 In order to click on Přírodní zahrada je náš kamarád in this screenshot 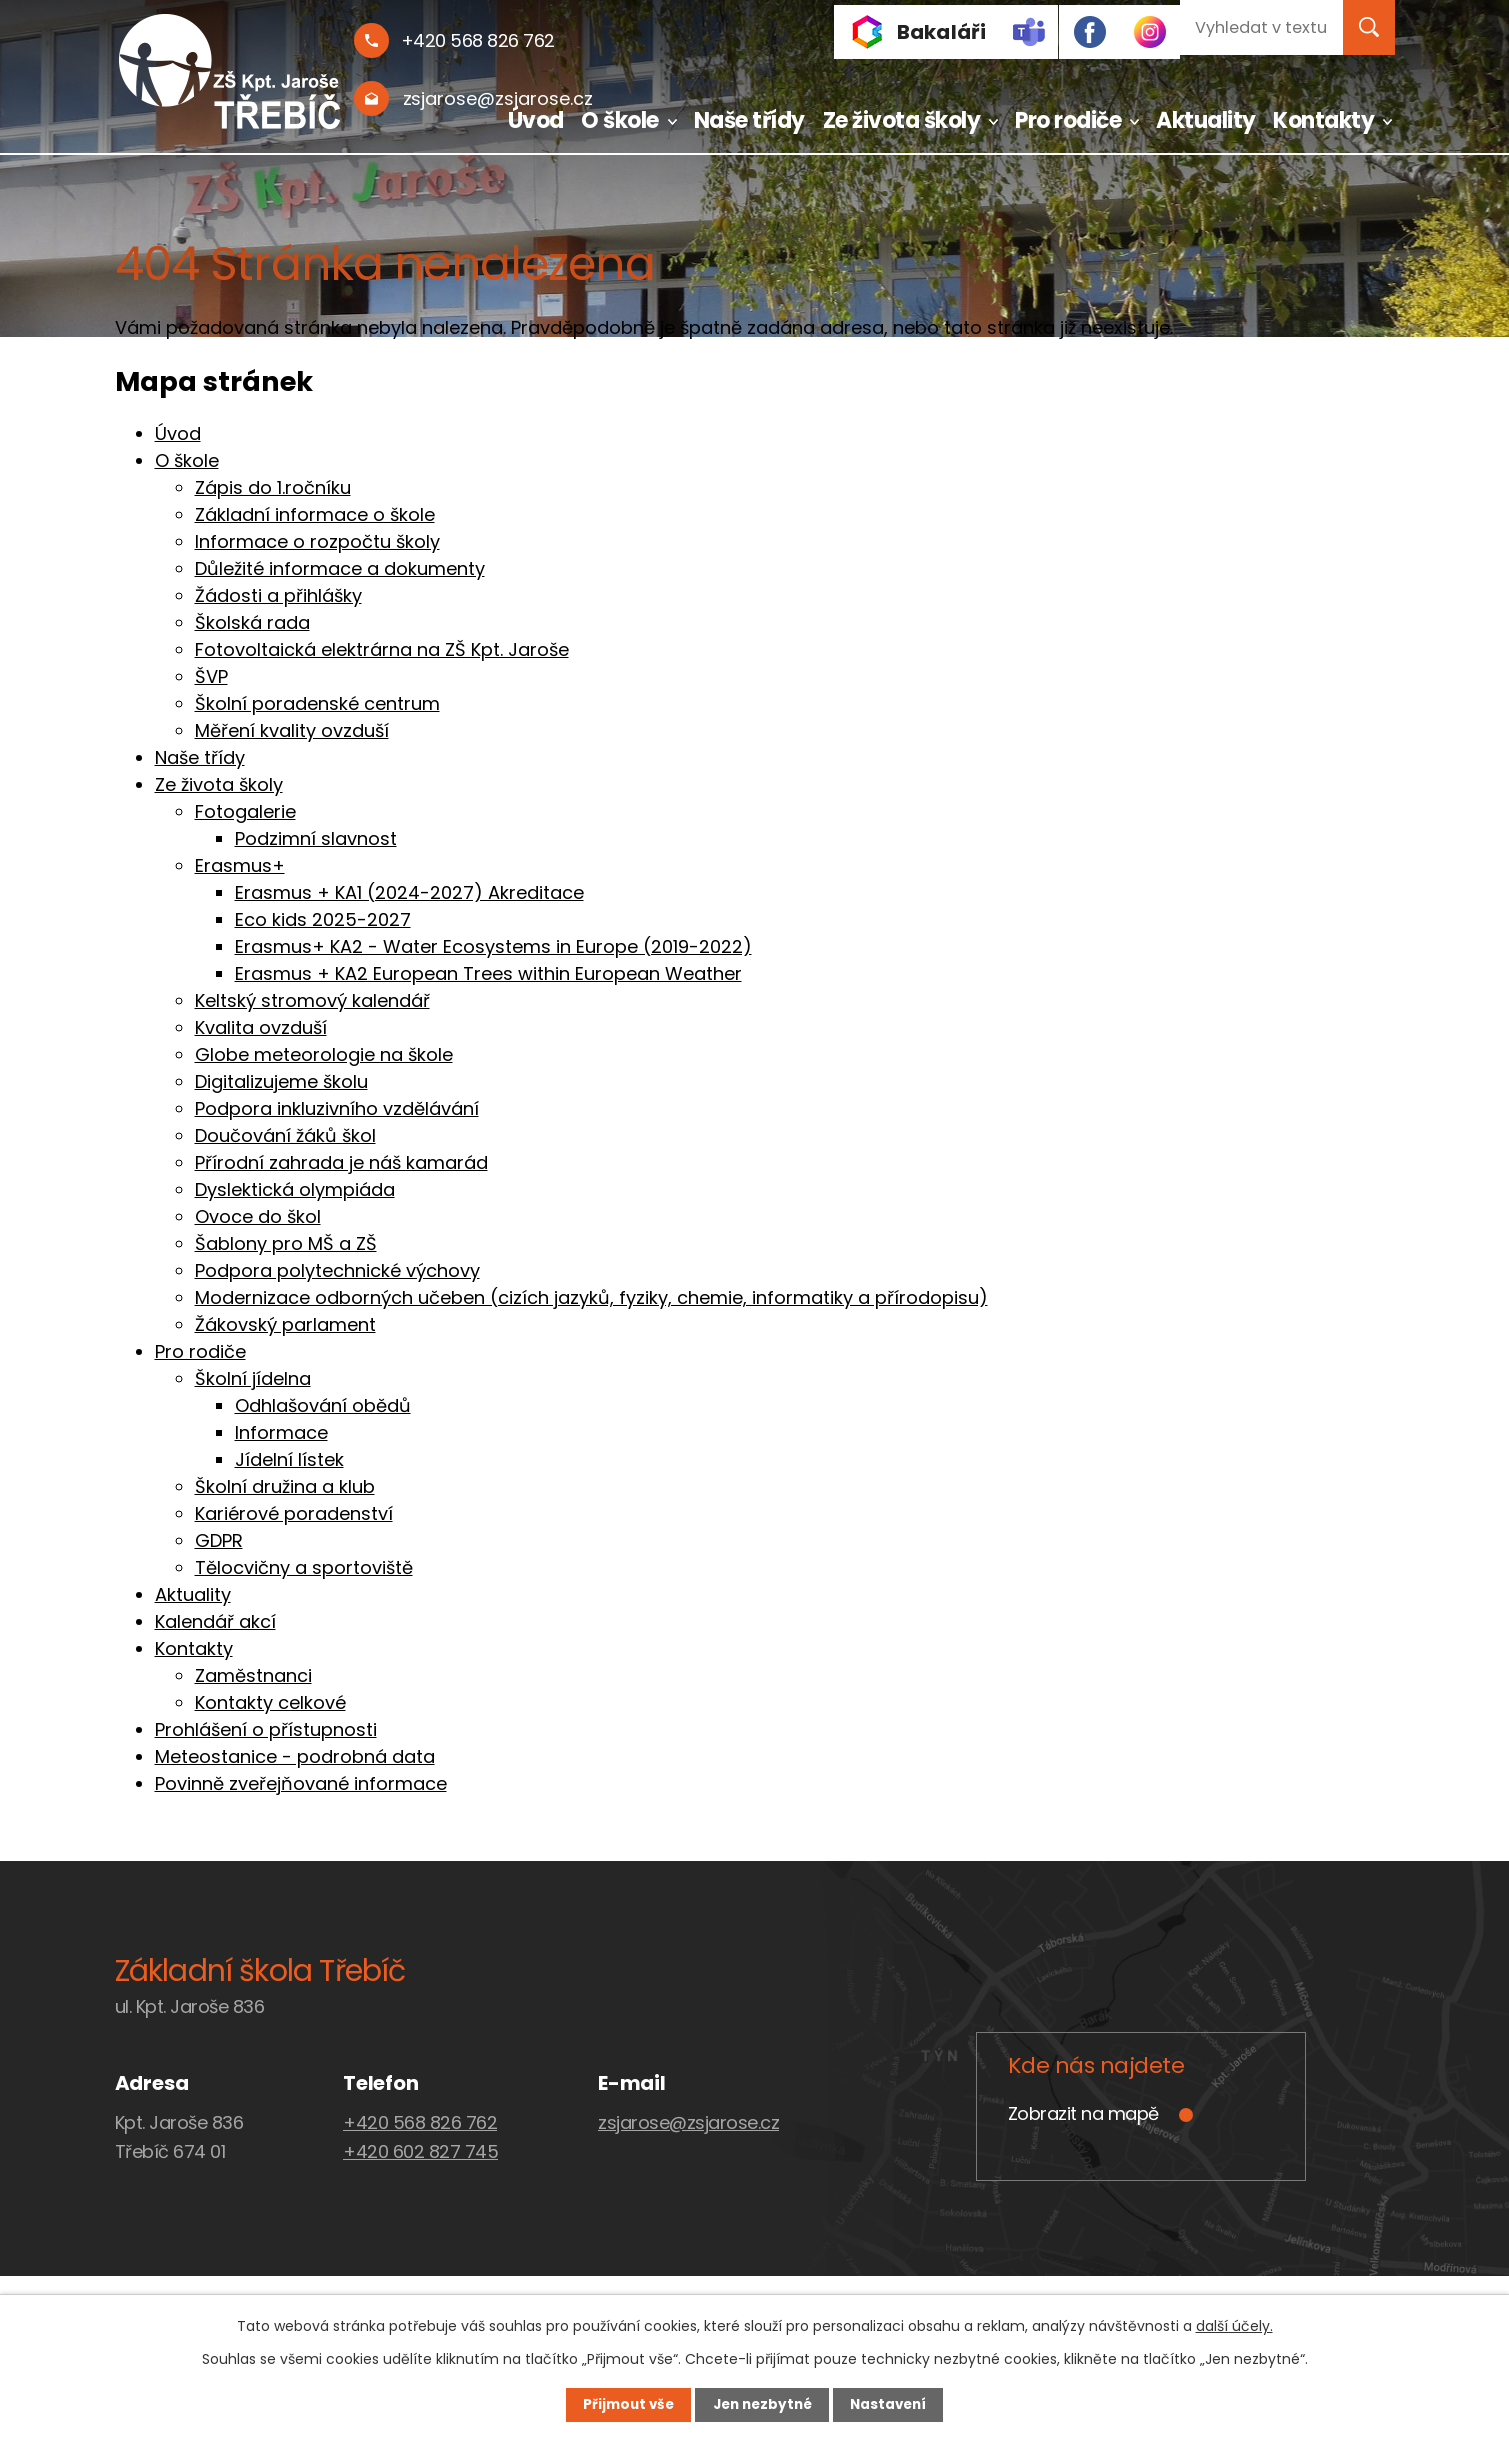, I will do `click(341, 1162)`.